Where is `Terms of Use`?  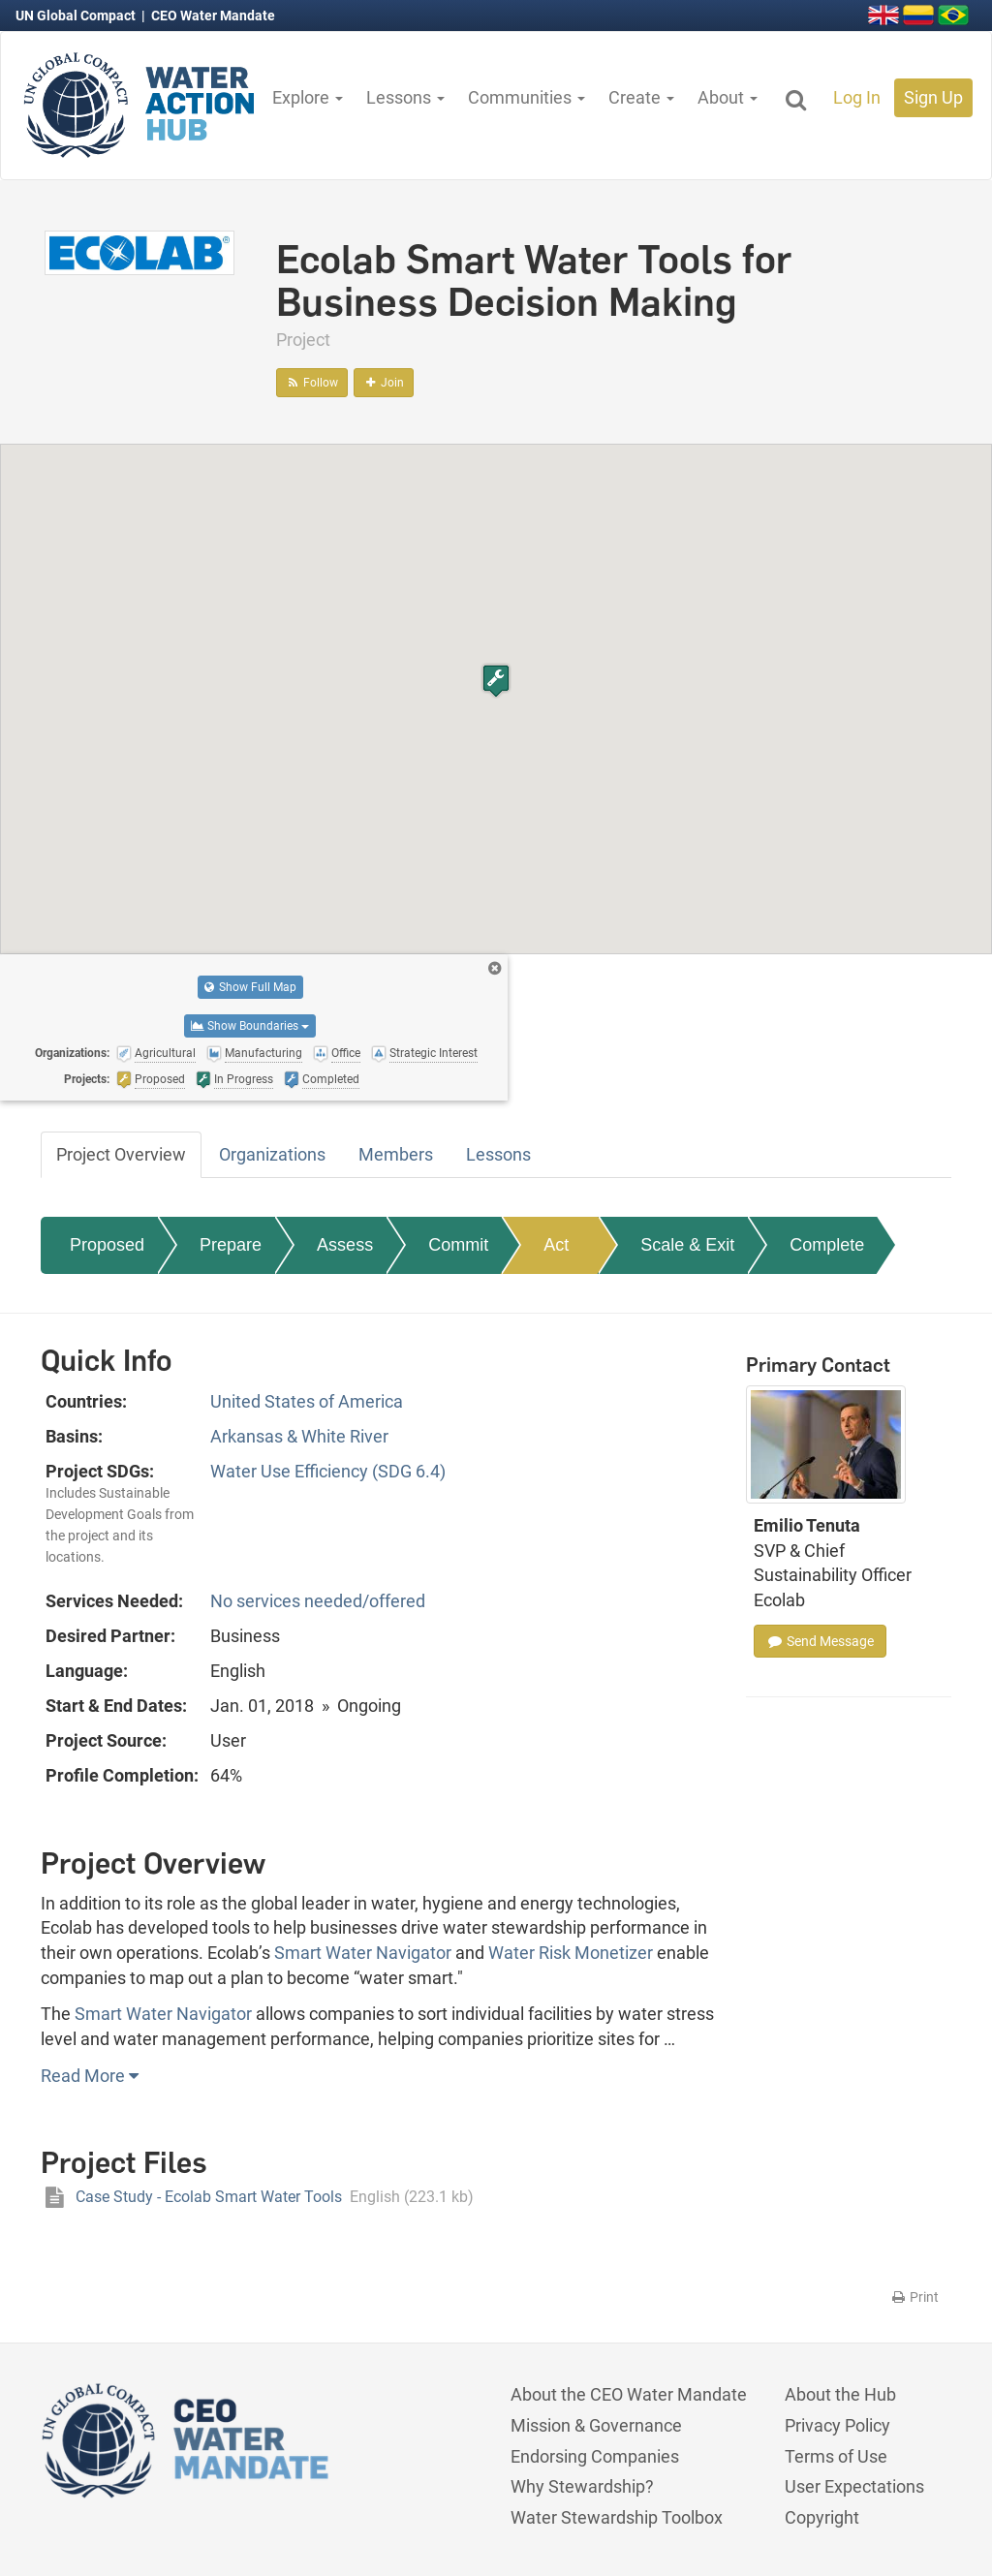 Terms of Use is located at coordinates (836, 2456).